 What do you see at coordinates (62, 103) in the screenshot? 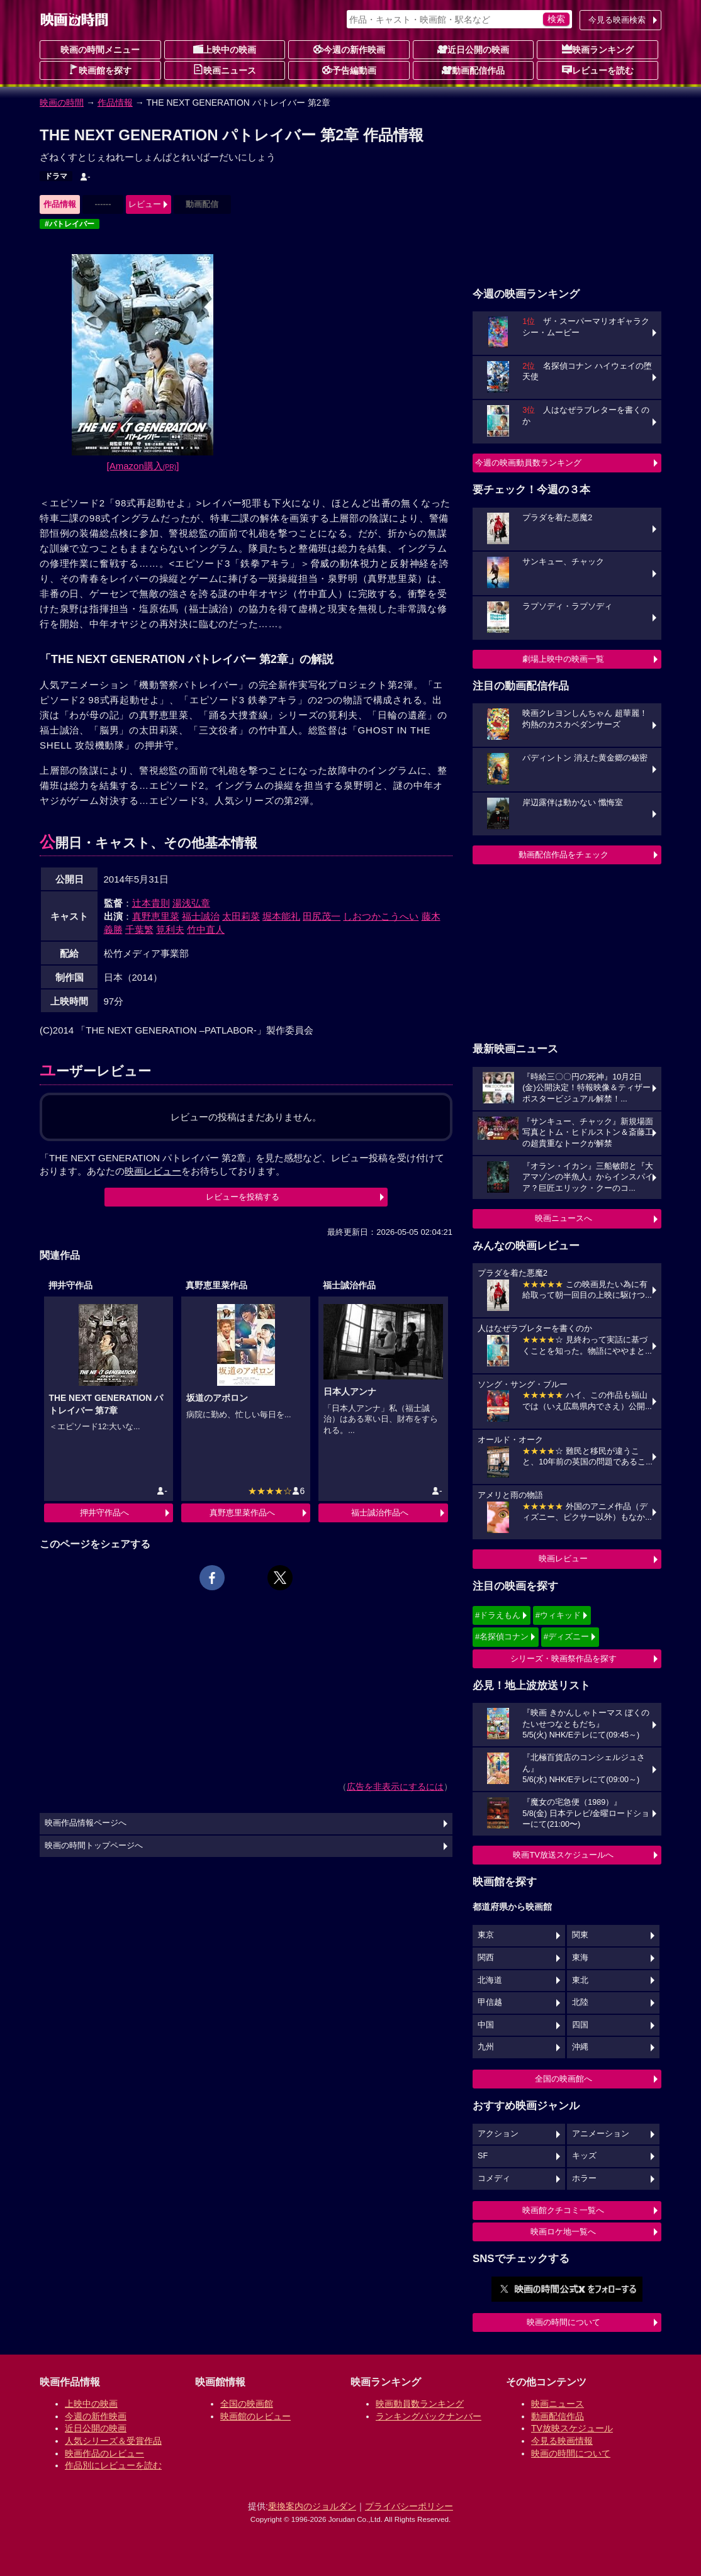
I see `映画の時間` at bounding box center [62, 103].